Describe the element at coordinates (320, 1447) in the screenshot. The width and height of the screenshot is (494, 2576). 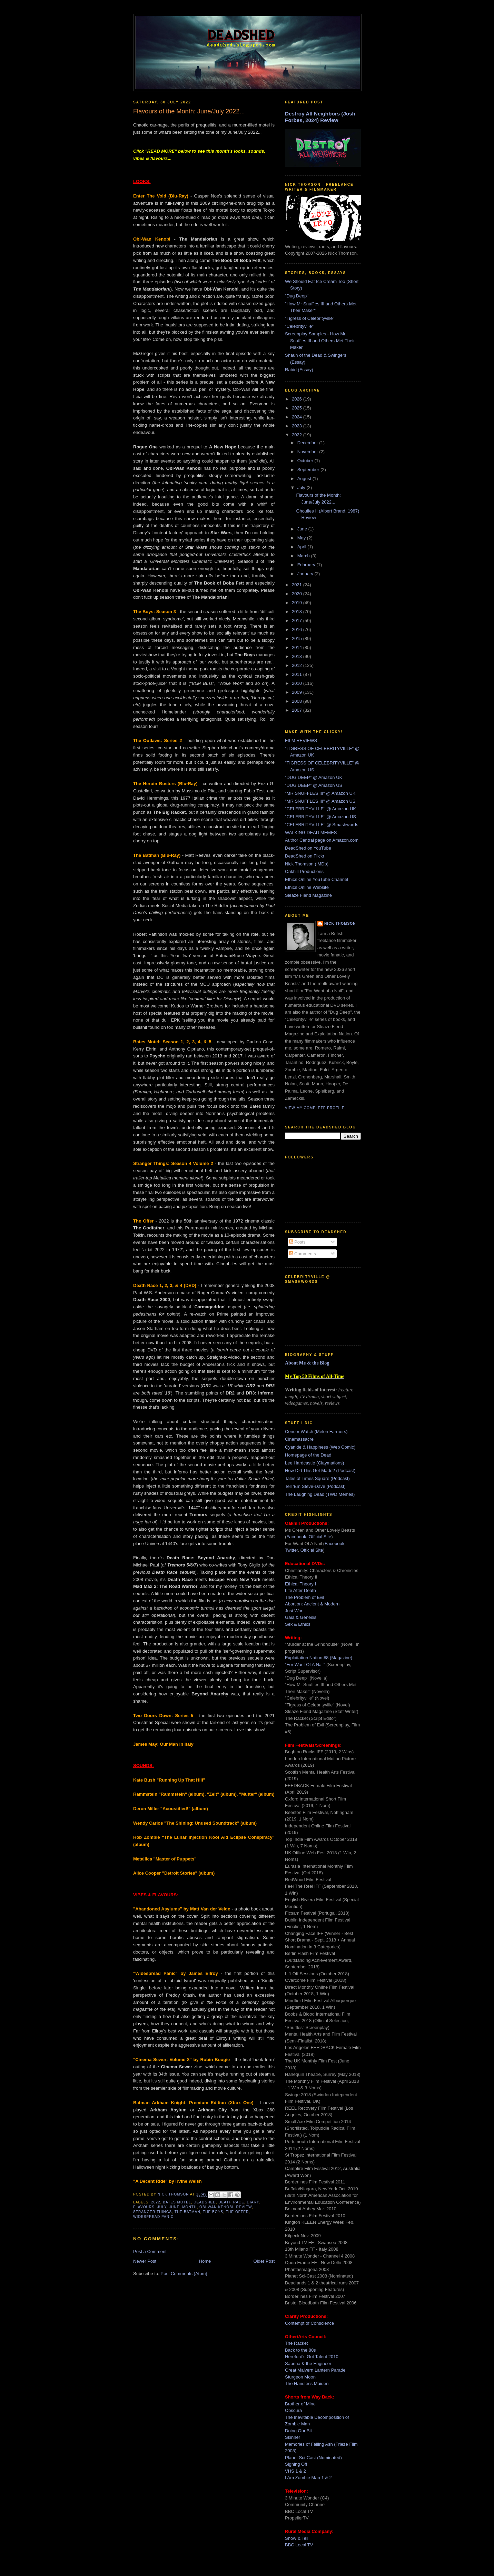
I see `Cyanide & Happiness (Web Comic)` at that location.